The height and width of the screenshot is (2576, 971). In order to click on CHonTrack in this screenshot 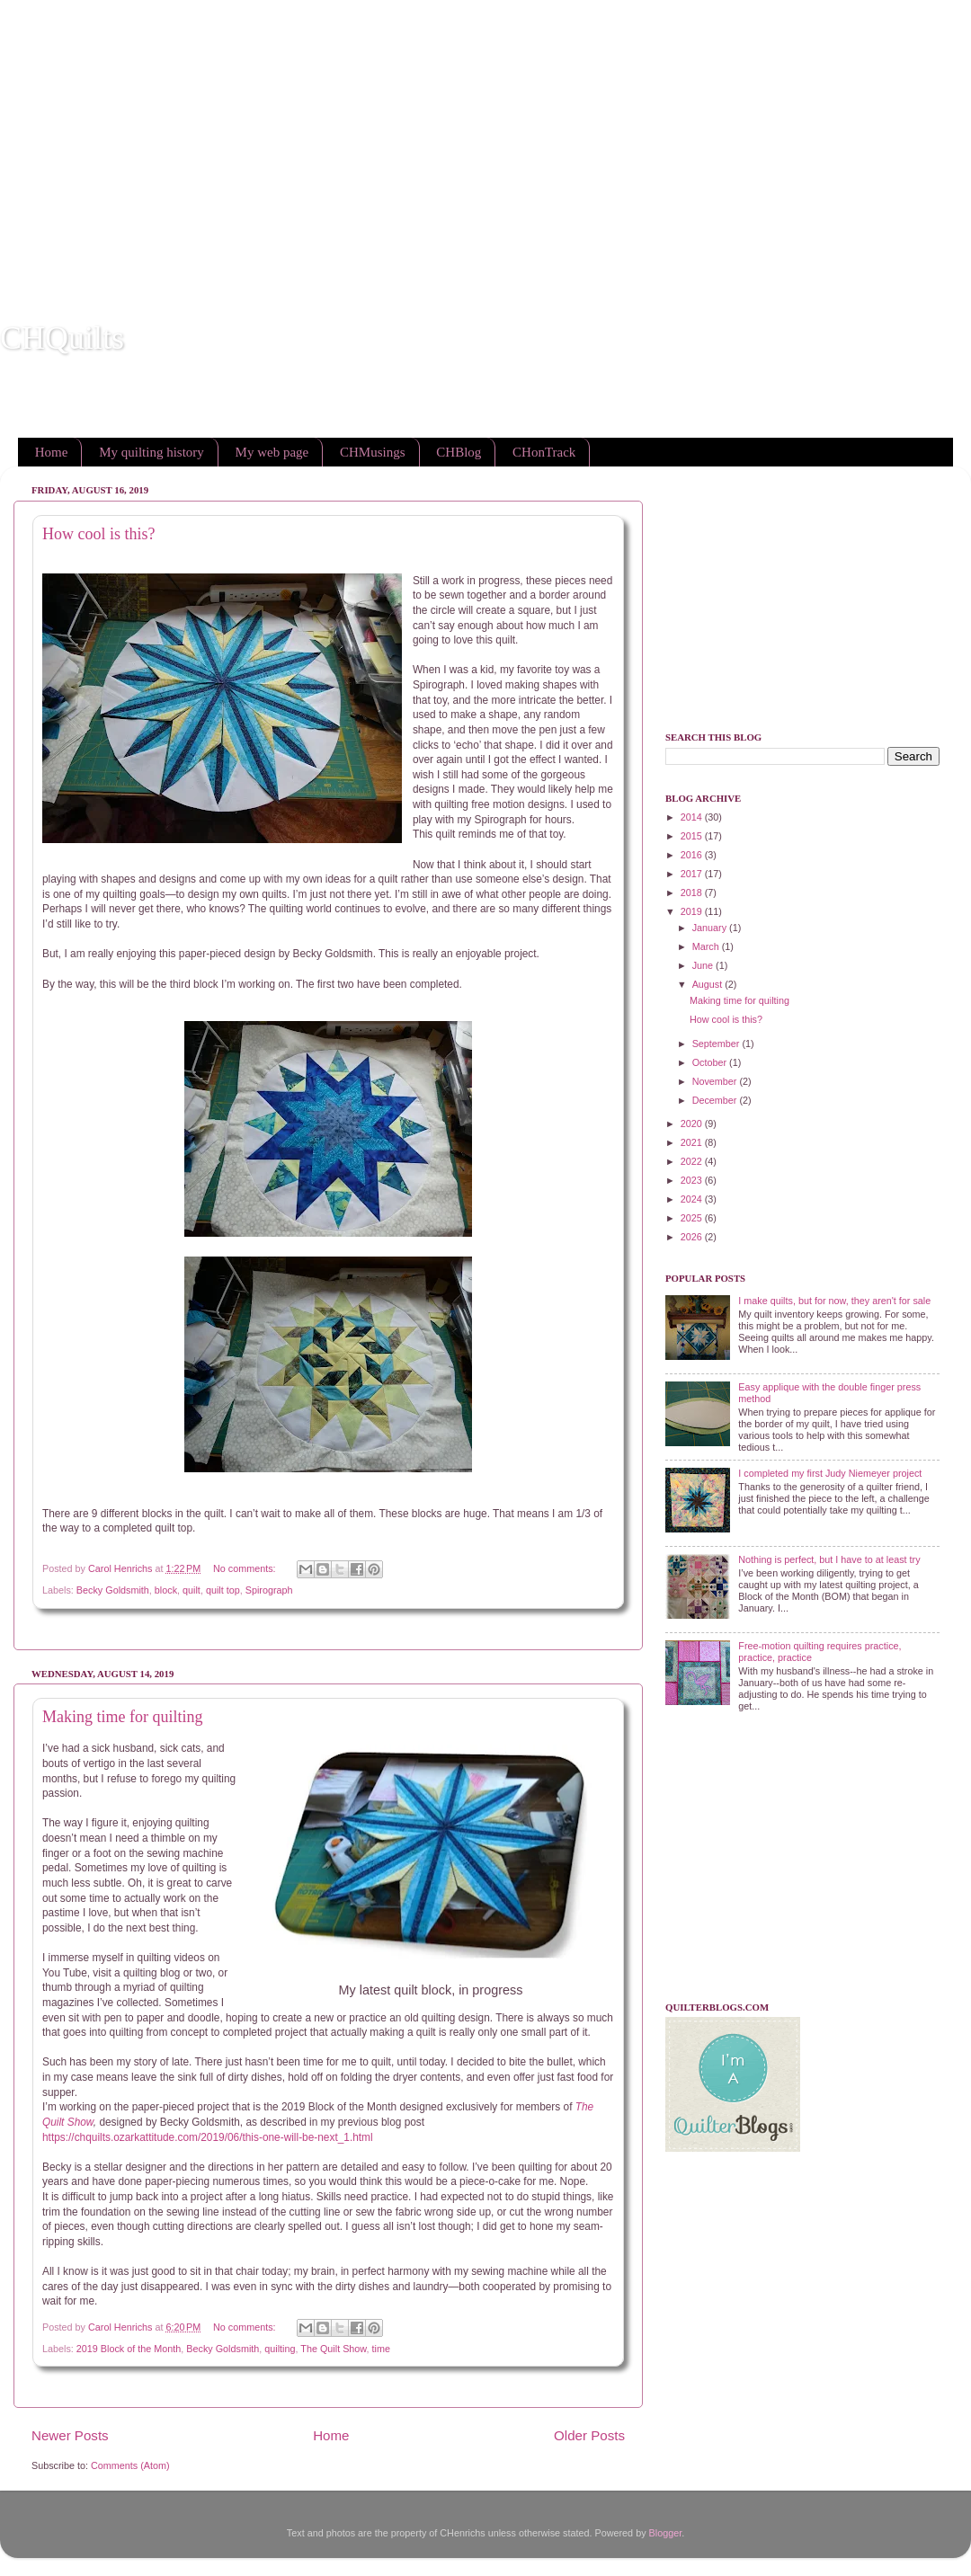, I will do `click(543, 452)`.